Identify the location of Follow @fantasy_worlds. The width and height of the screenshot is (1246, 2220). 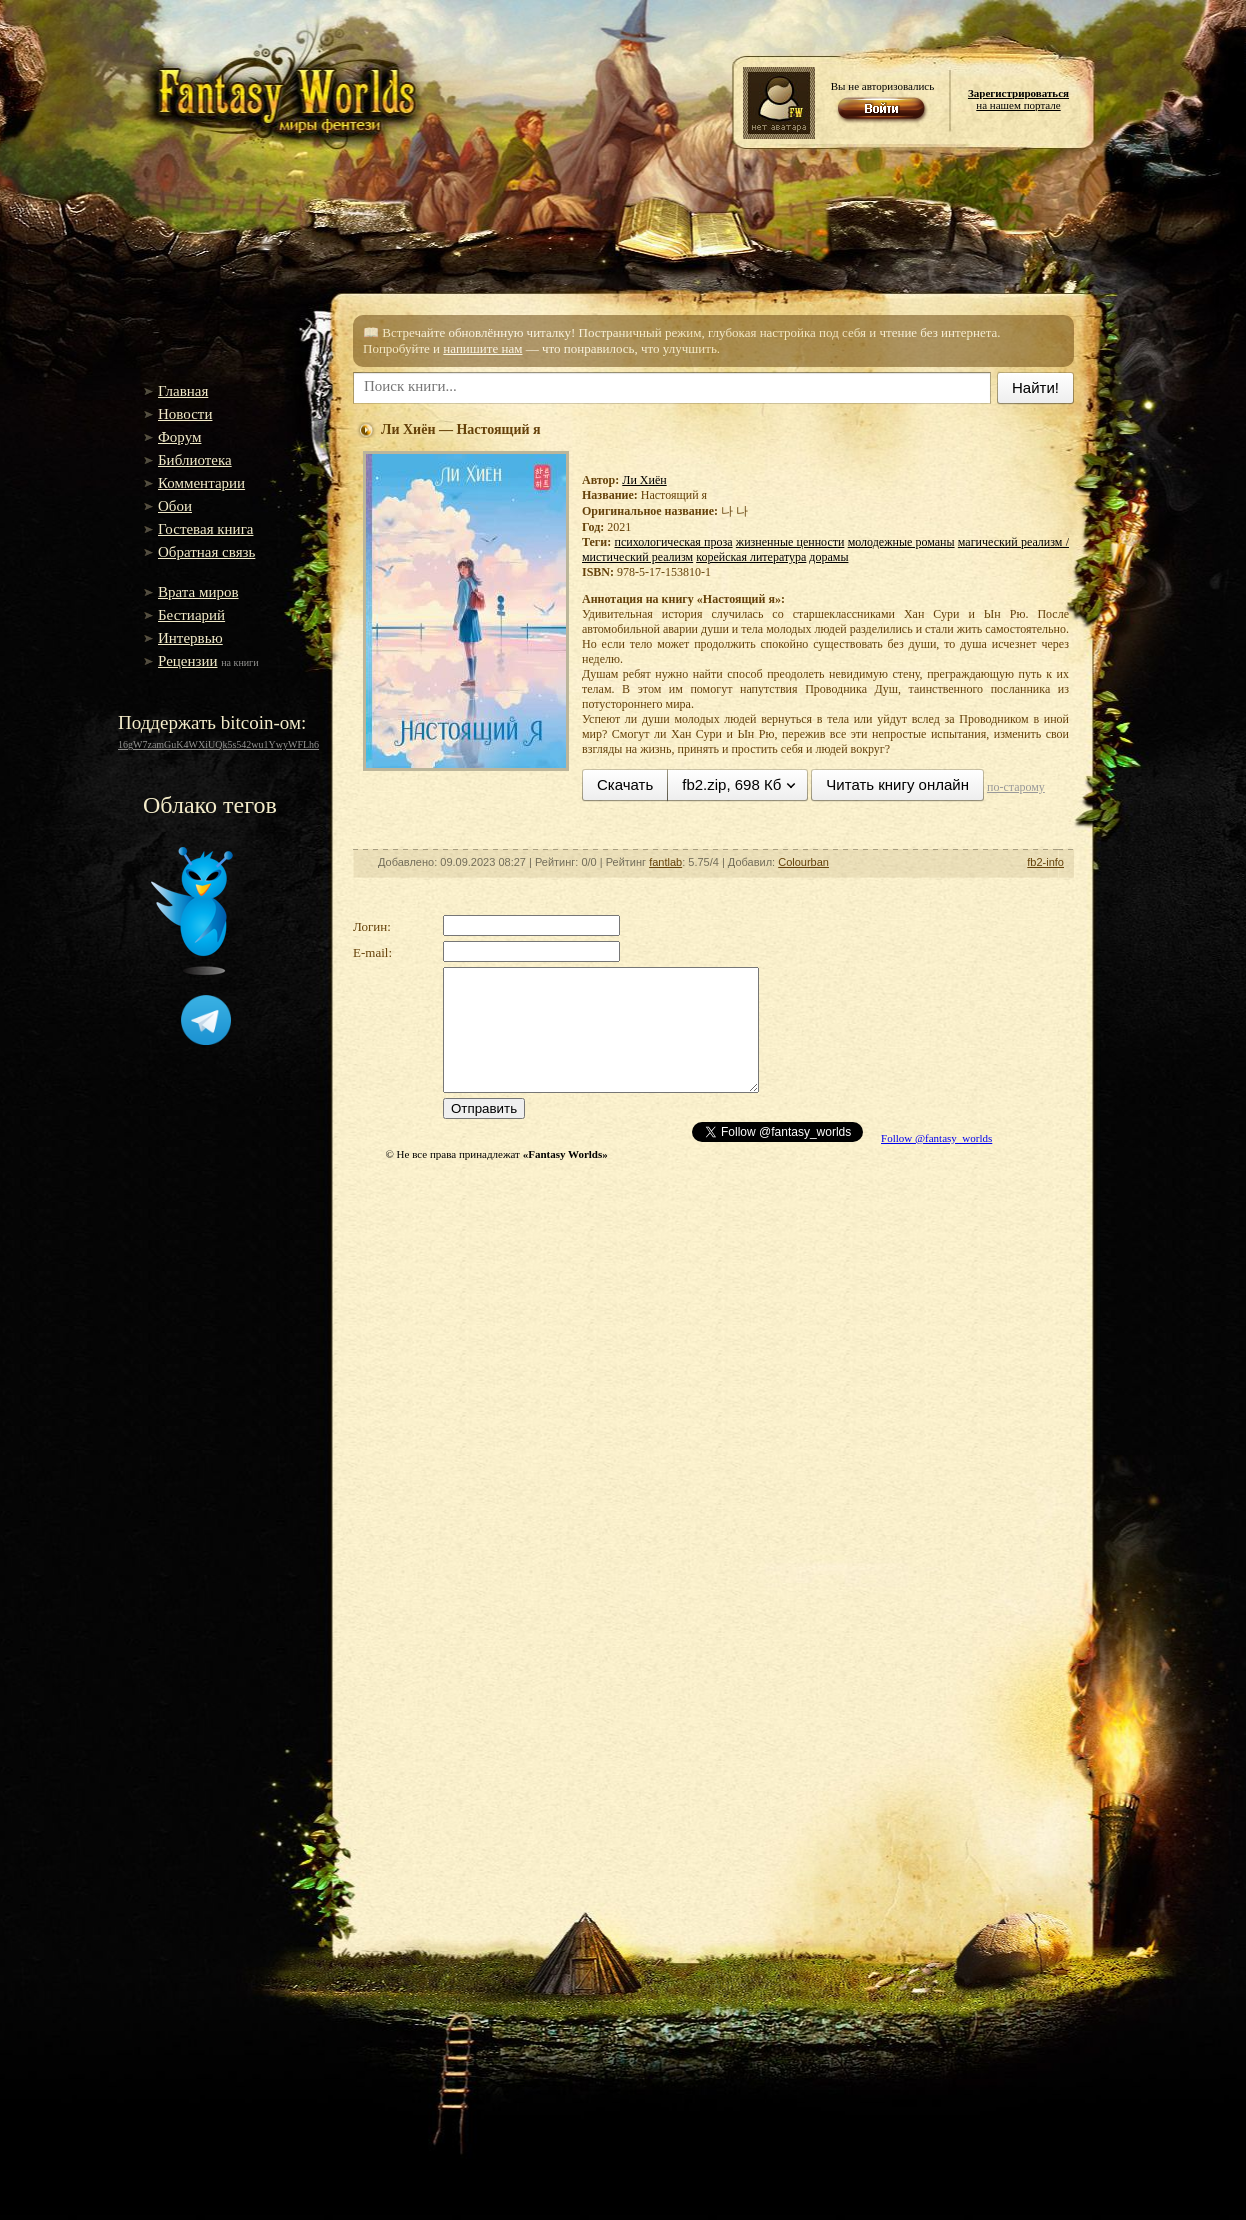
(936, 1138).